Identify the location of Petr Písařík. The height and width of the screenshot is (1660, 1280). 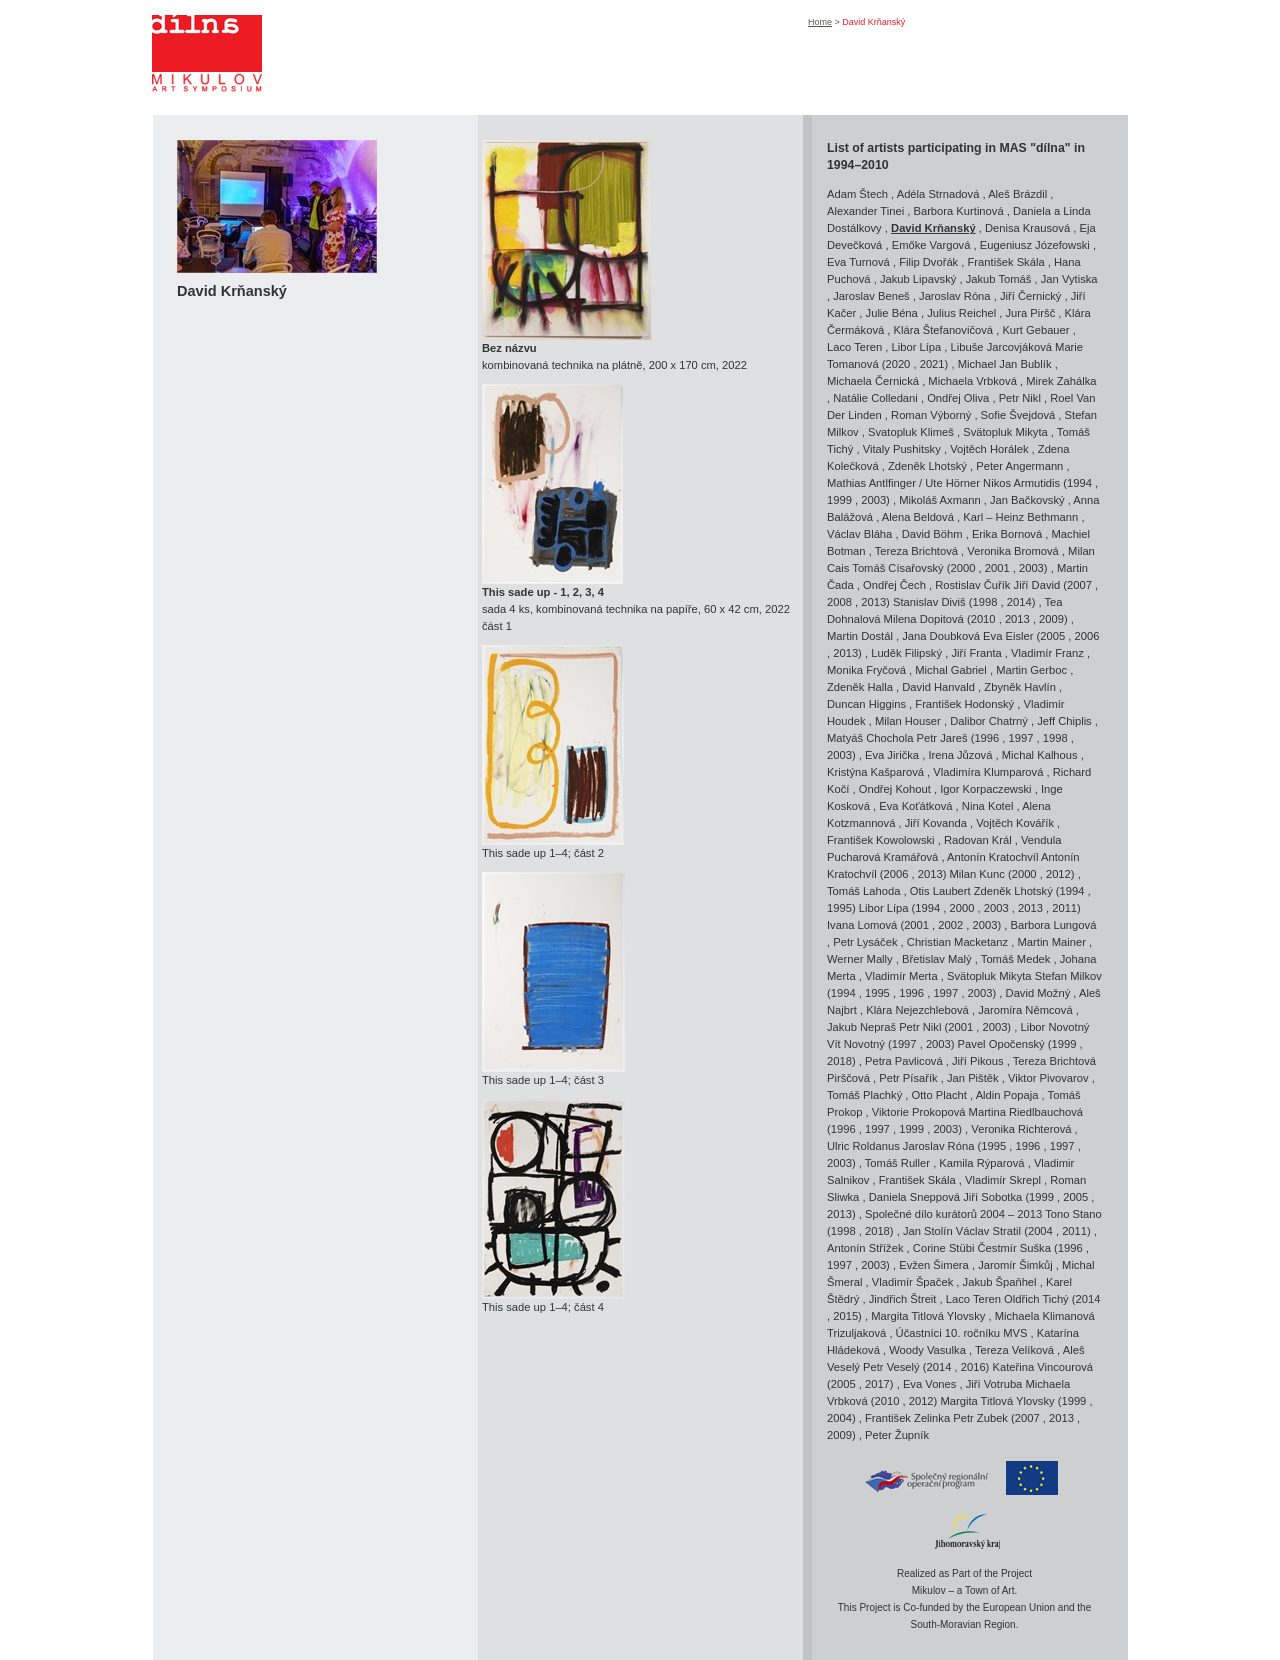
(908, 1078).